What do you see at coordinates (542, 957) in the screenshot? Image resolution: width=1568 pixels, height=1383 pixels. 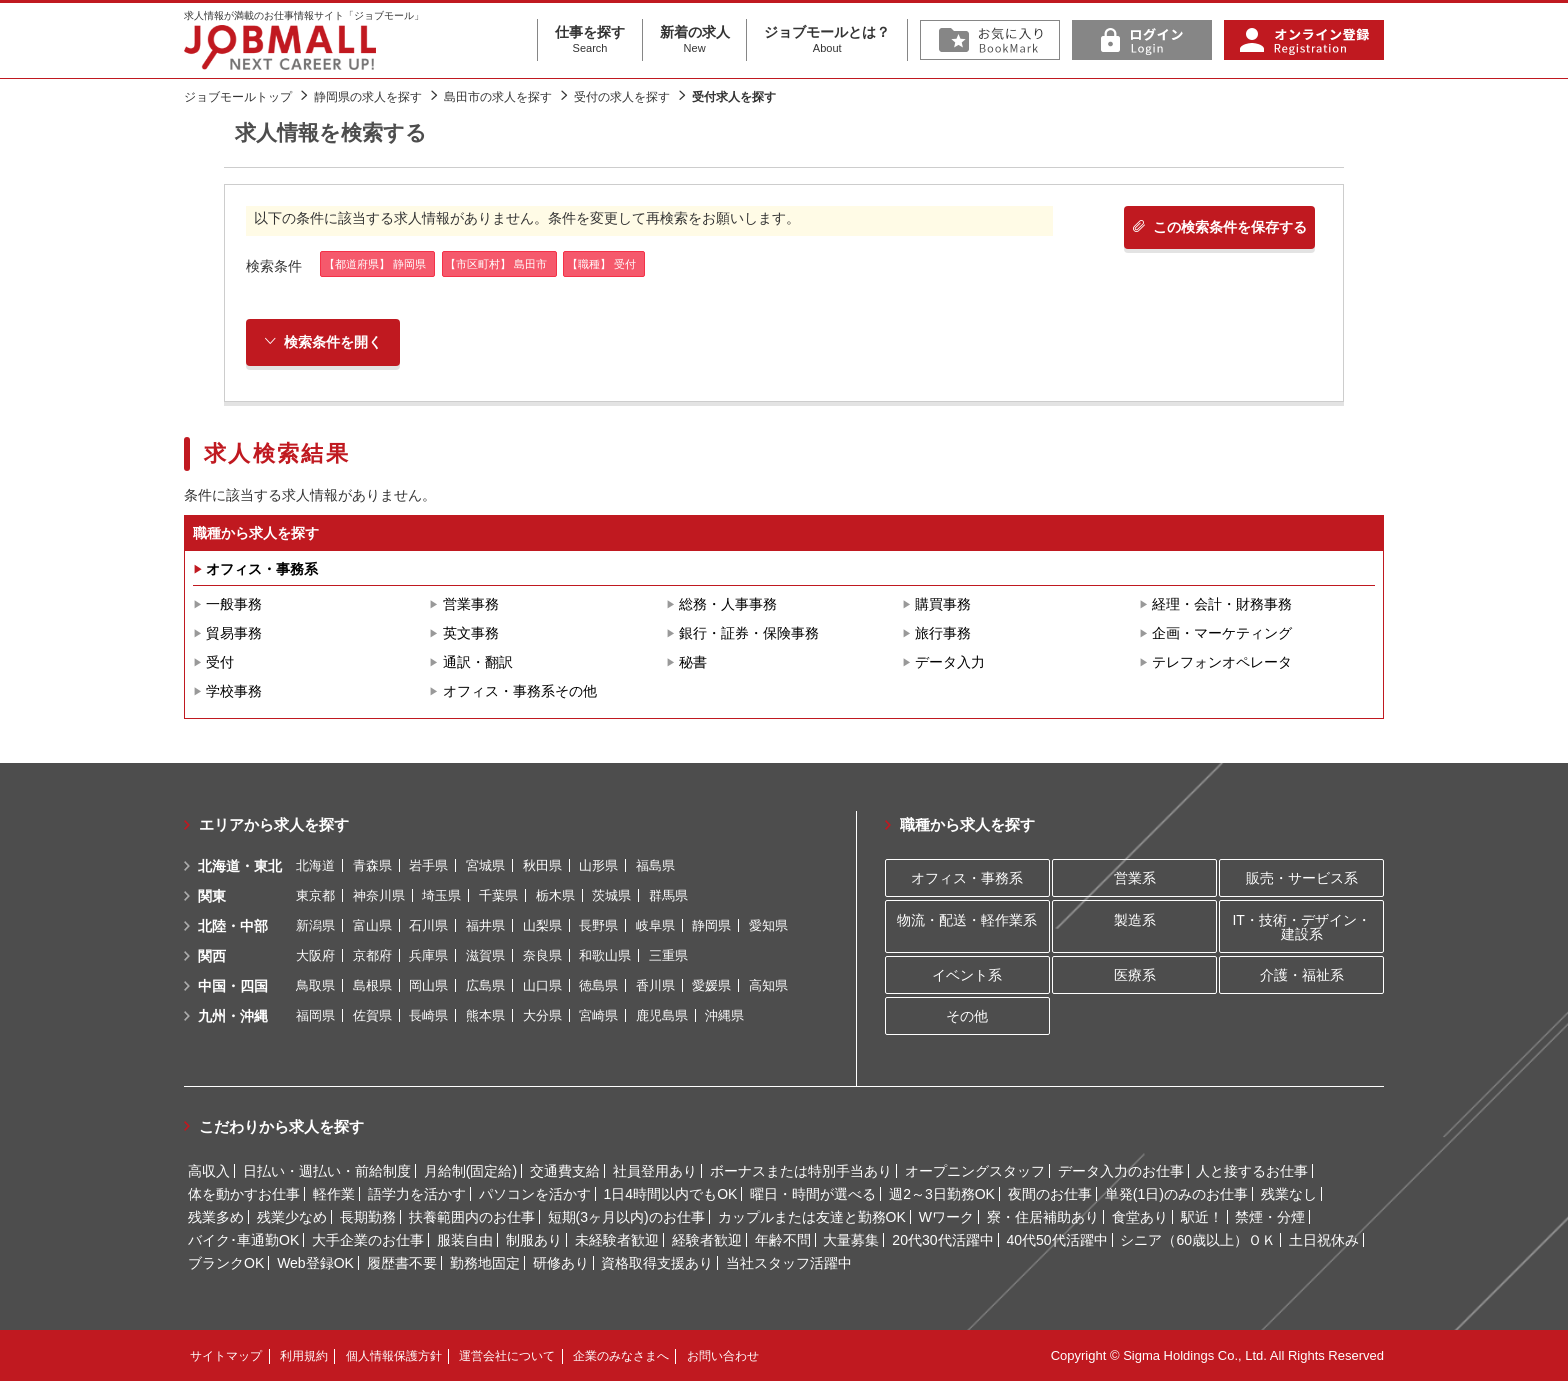 I see `奈良県` at bounding box center [542, 957].